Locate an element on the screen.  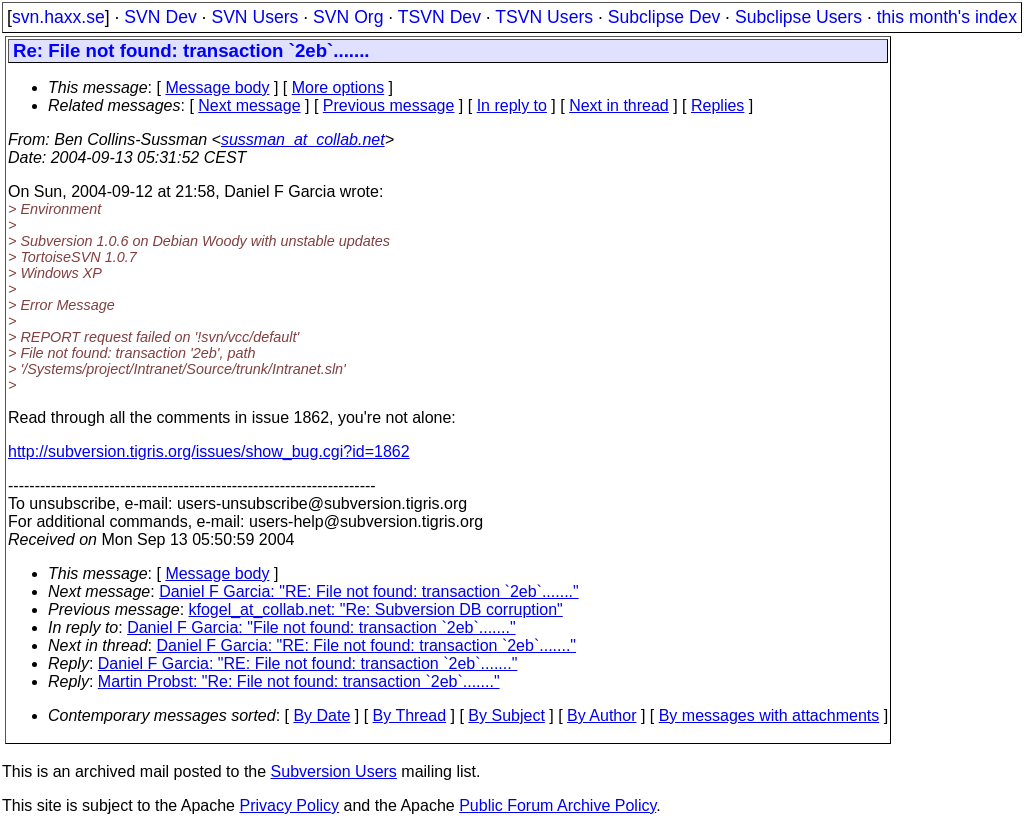
Next message is located at coordinates (249, 105).